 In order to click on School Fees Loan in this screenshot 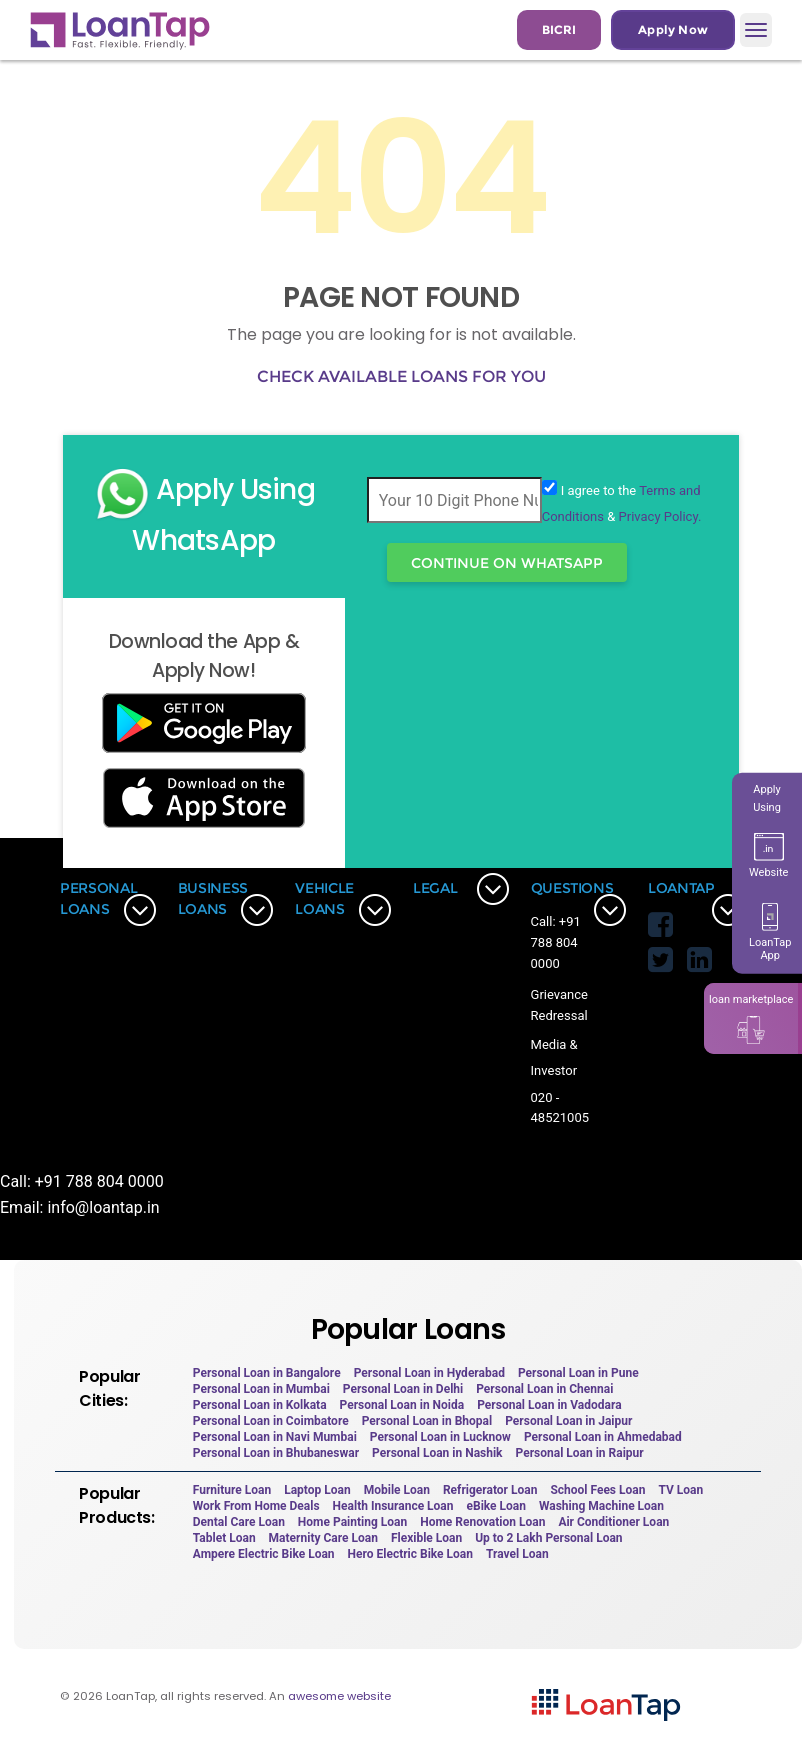, I will do `click(597, 1490)`.